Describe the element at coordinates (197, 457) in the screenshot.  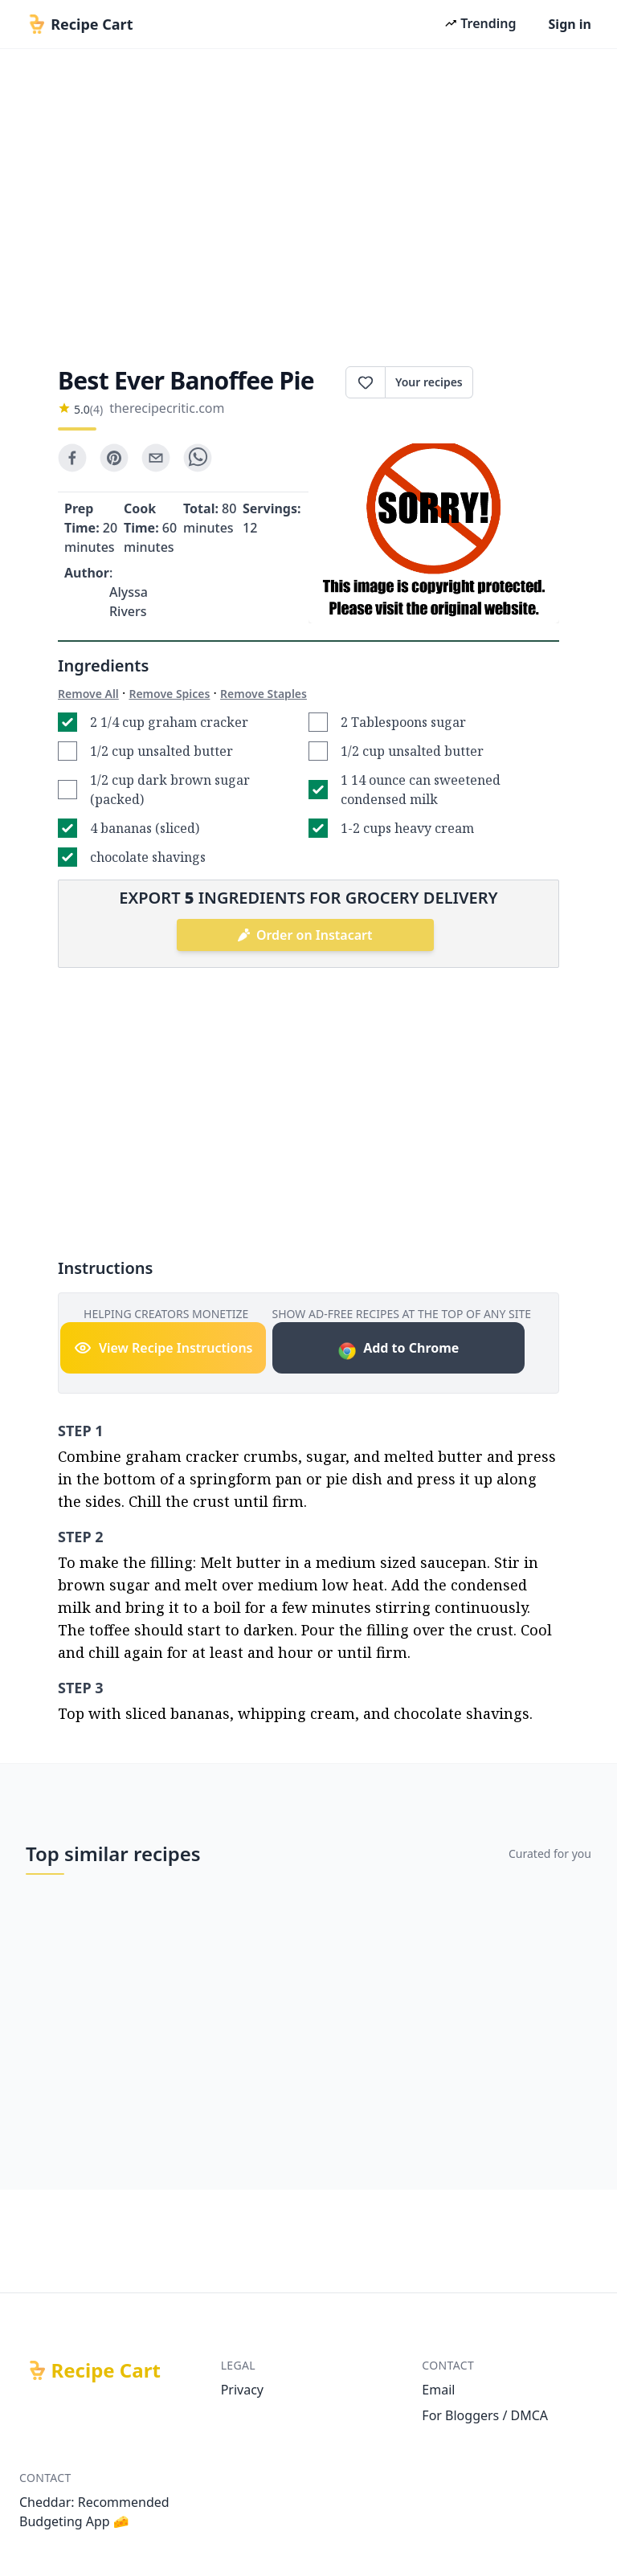
I see `[whatsapp]` at that location.